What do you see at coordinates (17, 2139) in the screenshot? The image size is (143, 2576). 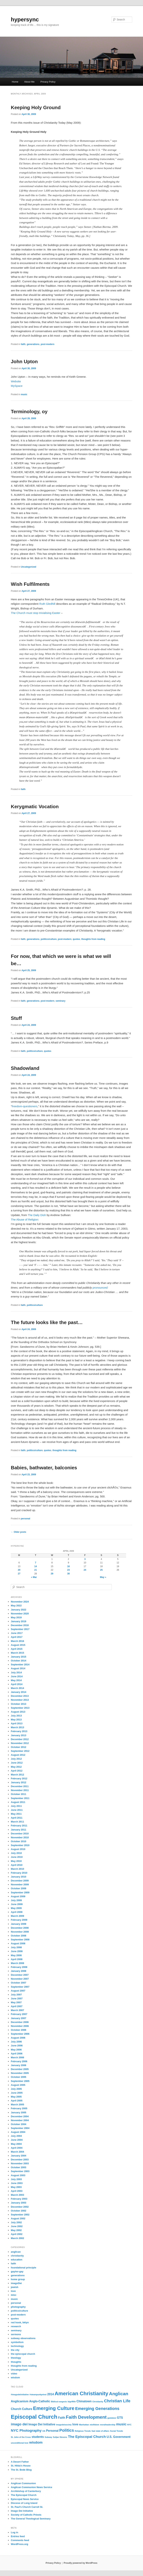 I see `June 2004` at bounding box center [17, 2139].